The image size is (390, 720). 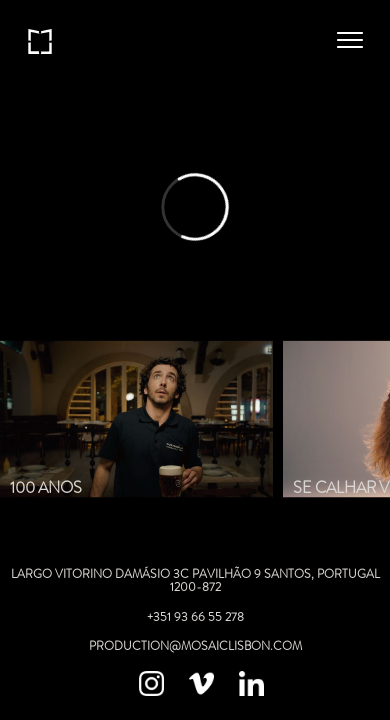 What do you see at coordinates (195, 617) in the screenshot?
I see `+351 93 66 55 278` at bounding box center [195, 617].